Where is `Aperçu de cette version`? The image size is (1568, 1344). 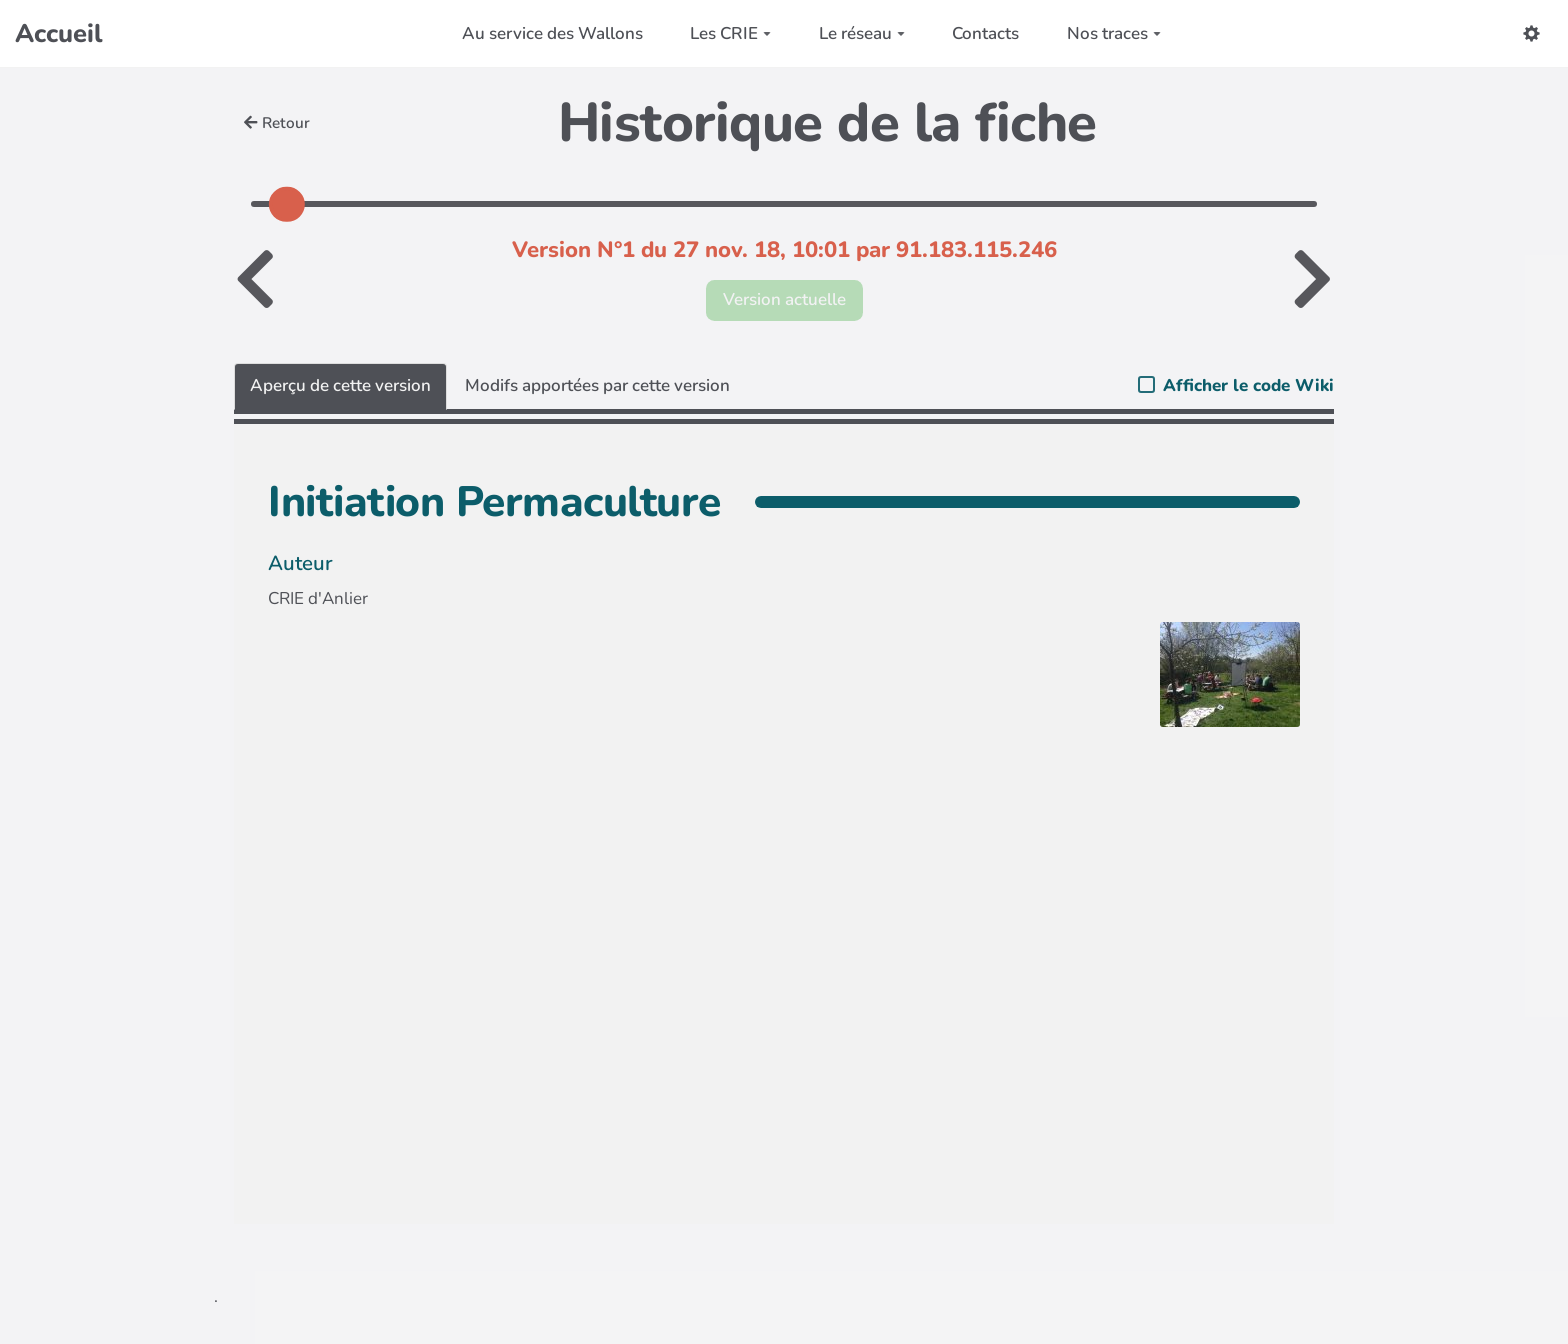 Aperçu de cette version is located at coordinates (340, 385).